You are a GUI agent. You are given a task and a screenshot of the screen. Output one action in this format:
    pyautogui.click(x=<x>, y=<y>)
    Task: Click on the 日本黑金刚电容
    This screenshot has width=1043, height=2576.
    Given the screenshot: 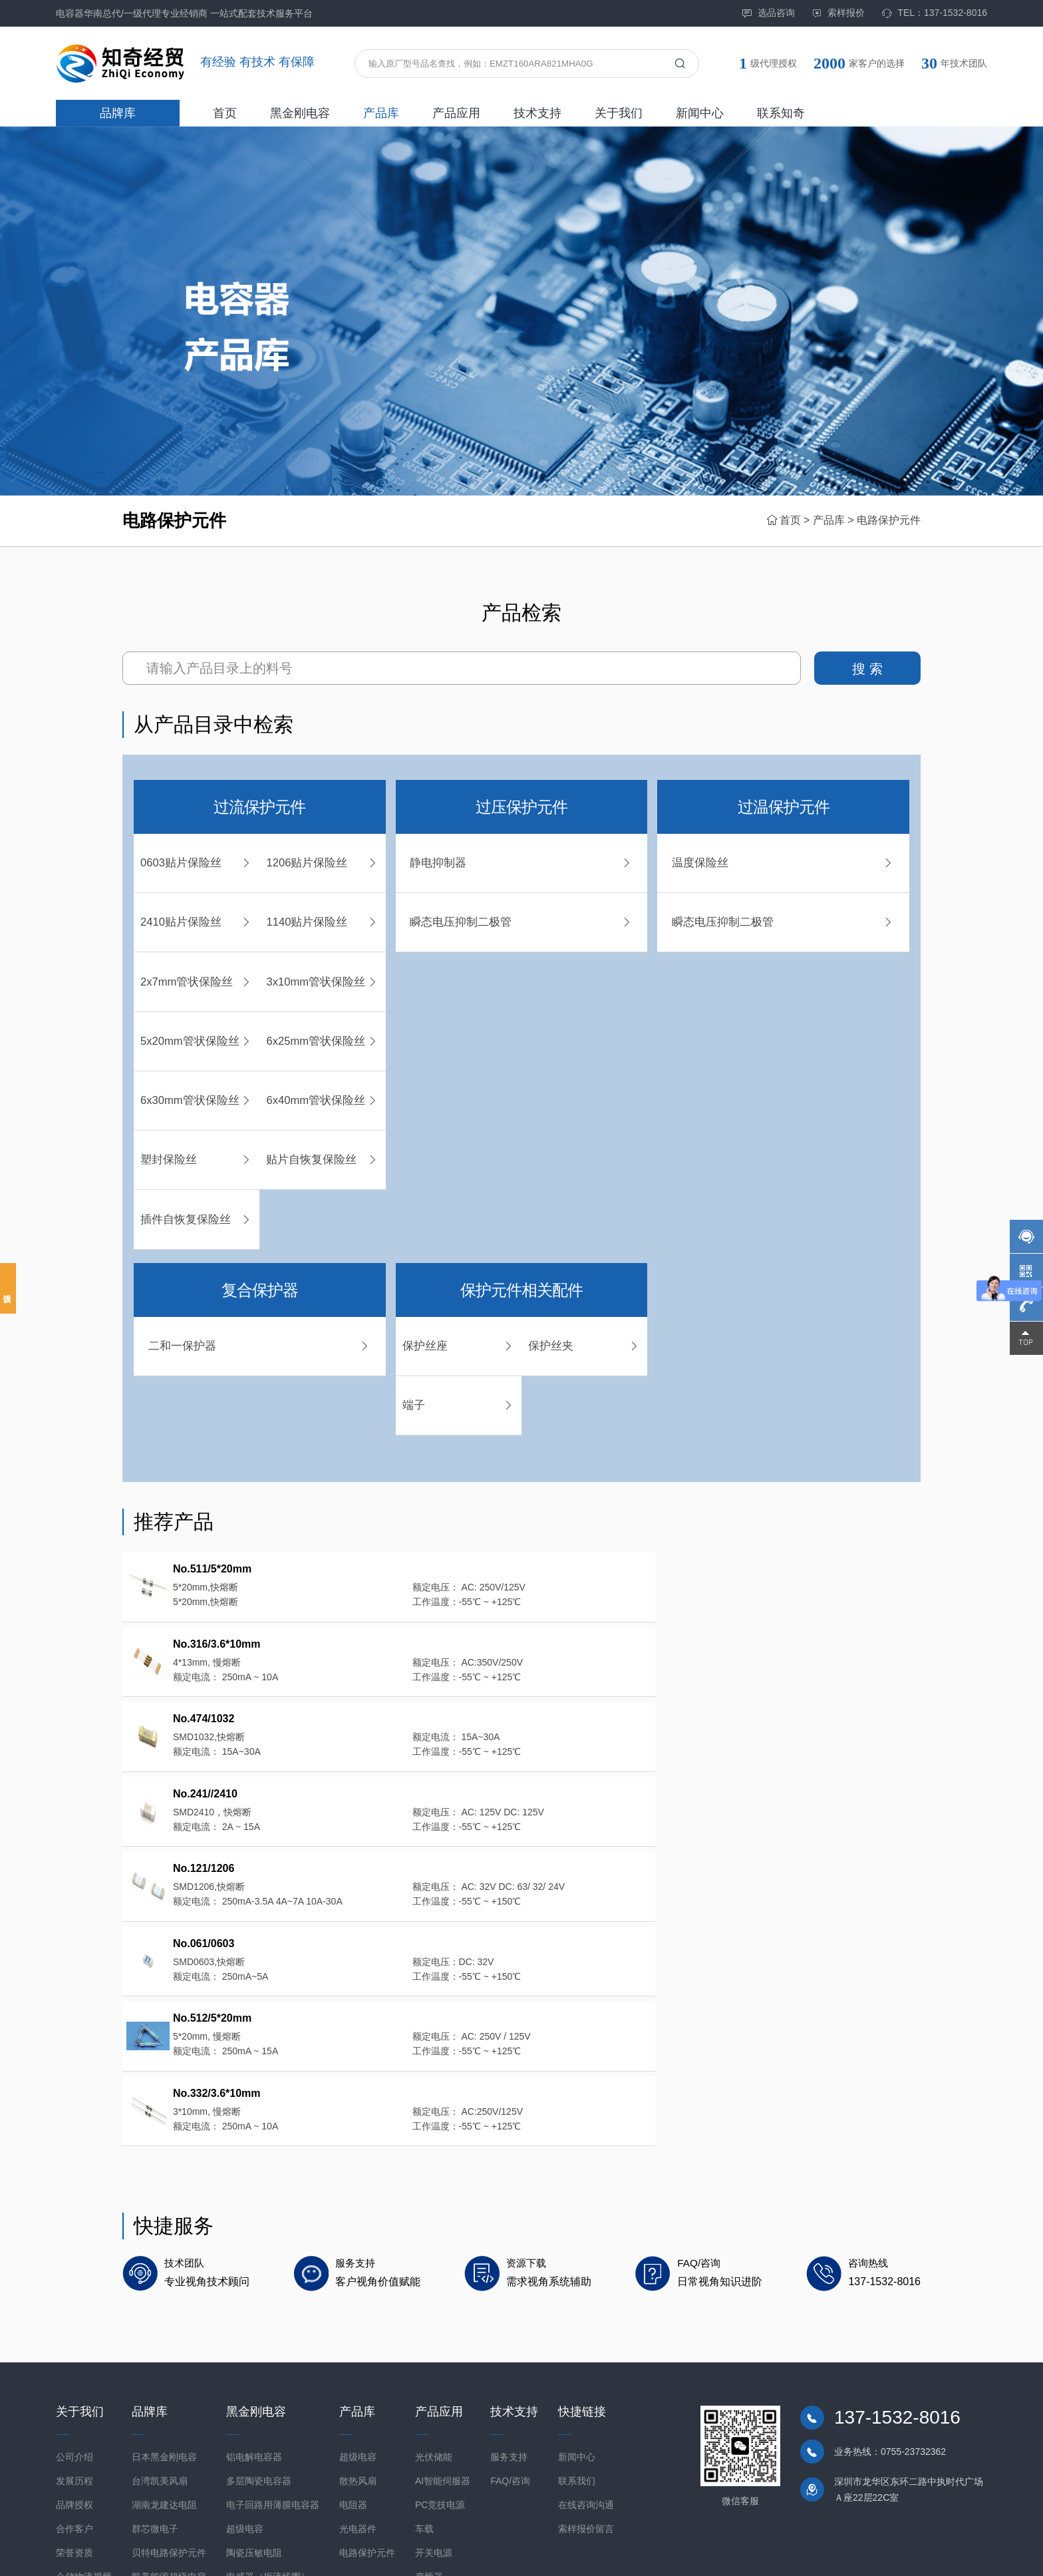 What is the action you would take?
    pyautogui.click(x=164, y=2315)
    